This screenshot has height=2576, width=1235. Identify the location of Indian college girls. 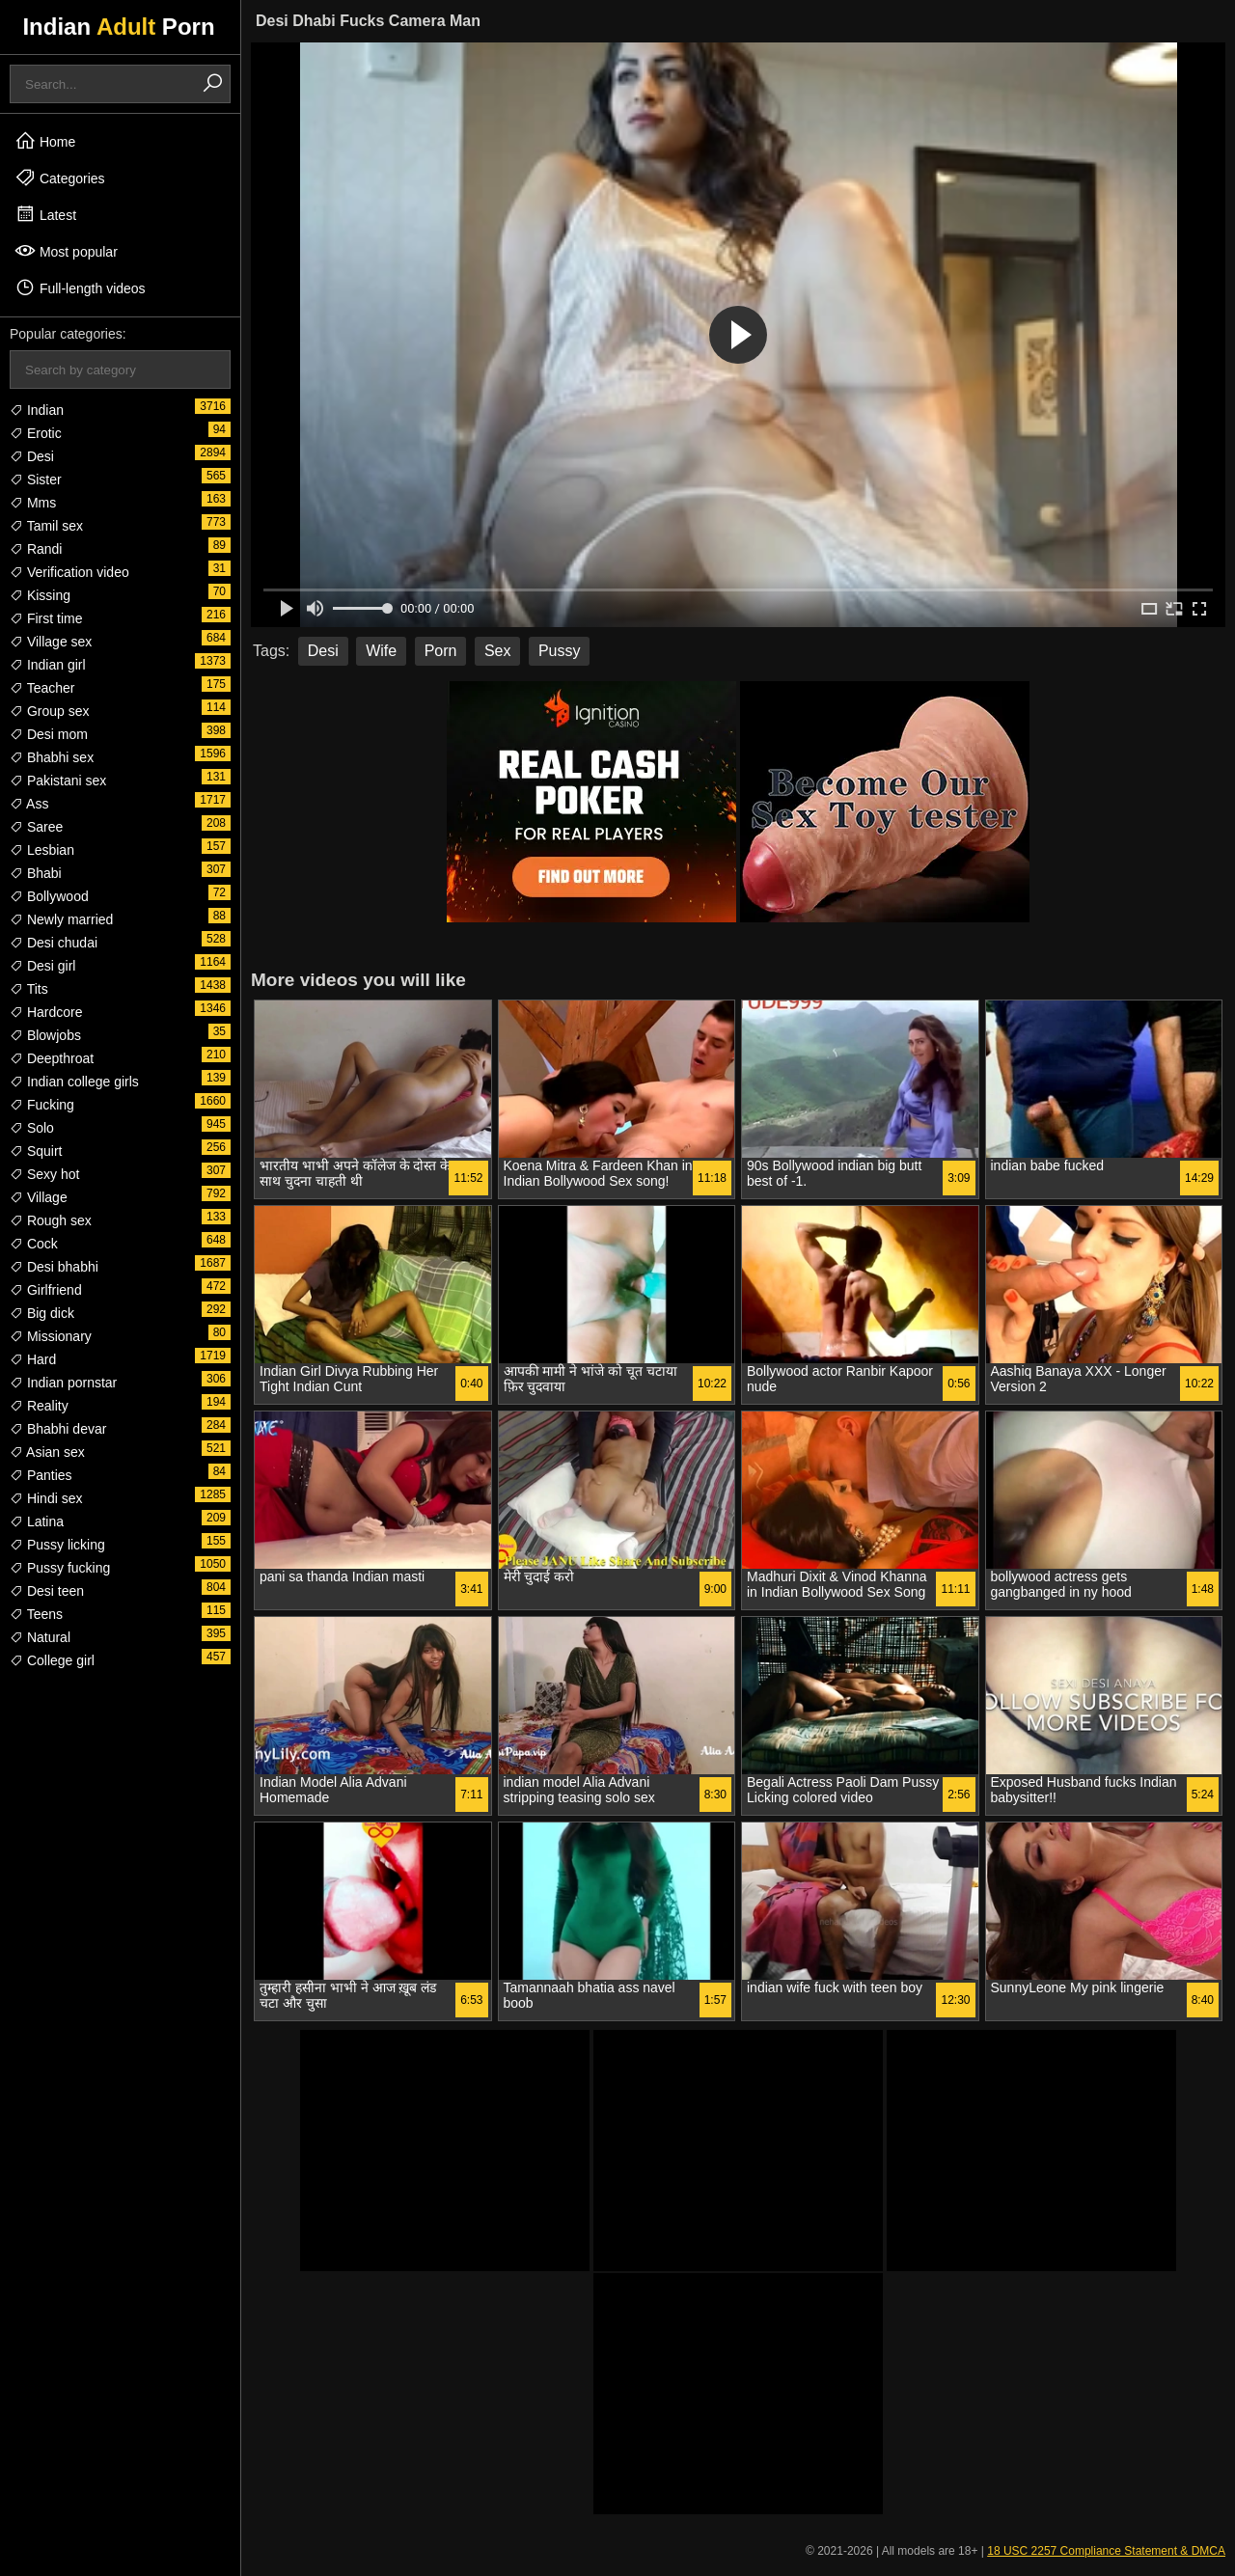
(74, 1081).